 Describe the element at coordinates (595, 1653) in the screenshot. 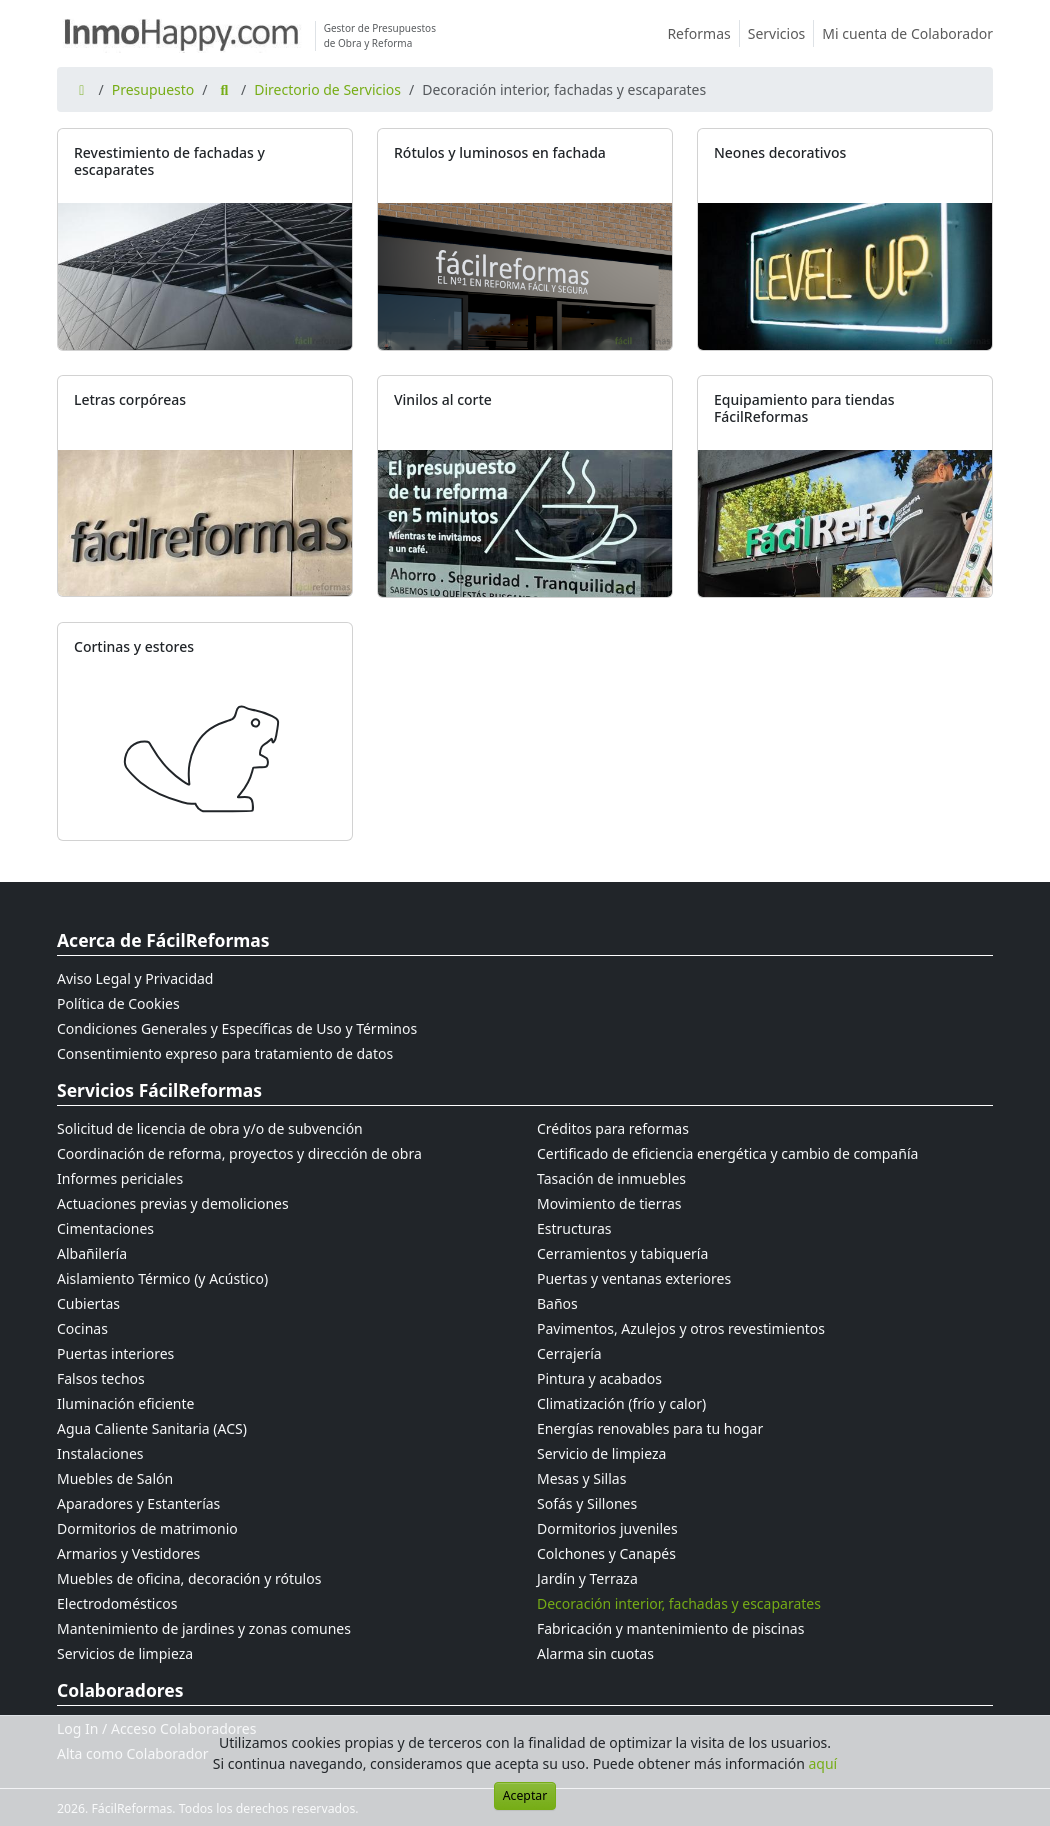

I see `Alarma sin cuotas` at that location.